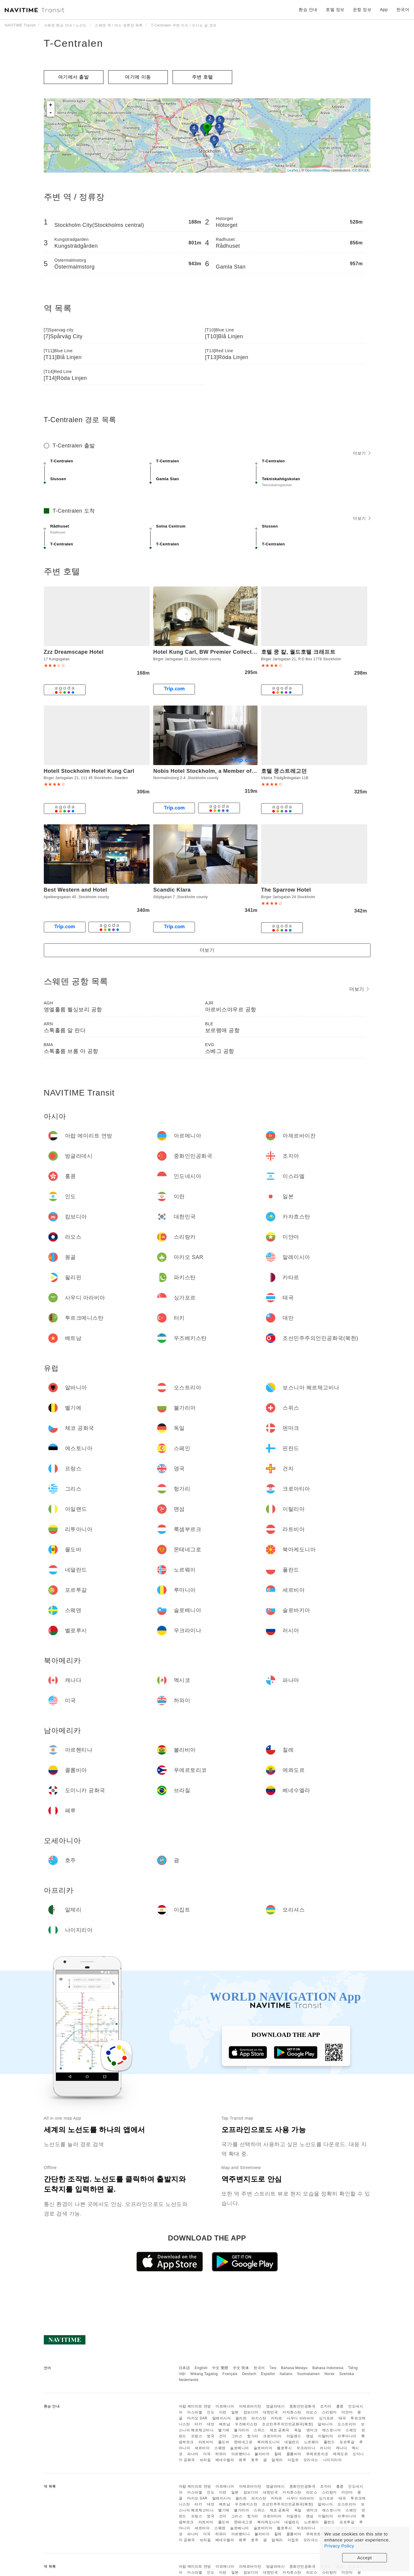 This screenshot has width=414, height=2576. What do you see at coordinates (210, 2412) in the screenshot?
I see `인도` at bounding box center [210, 2412].